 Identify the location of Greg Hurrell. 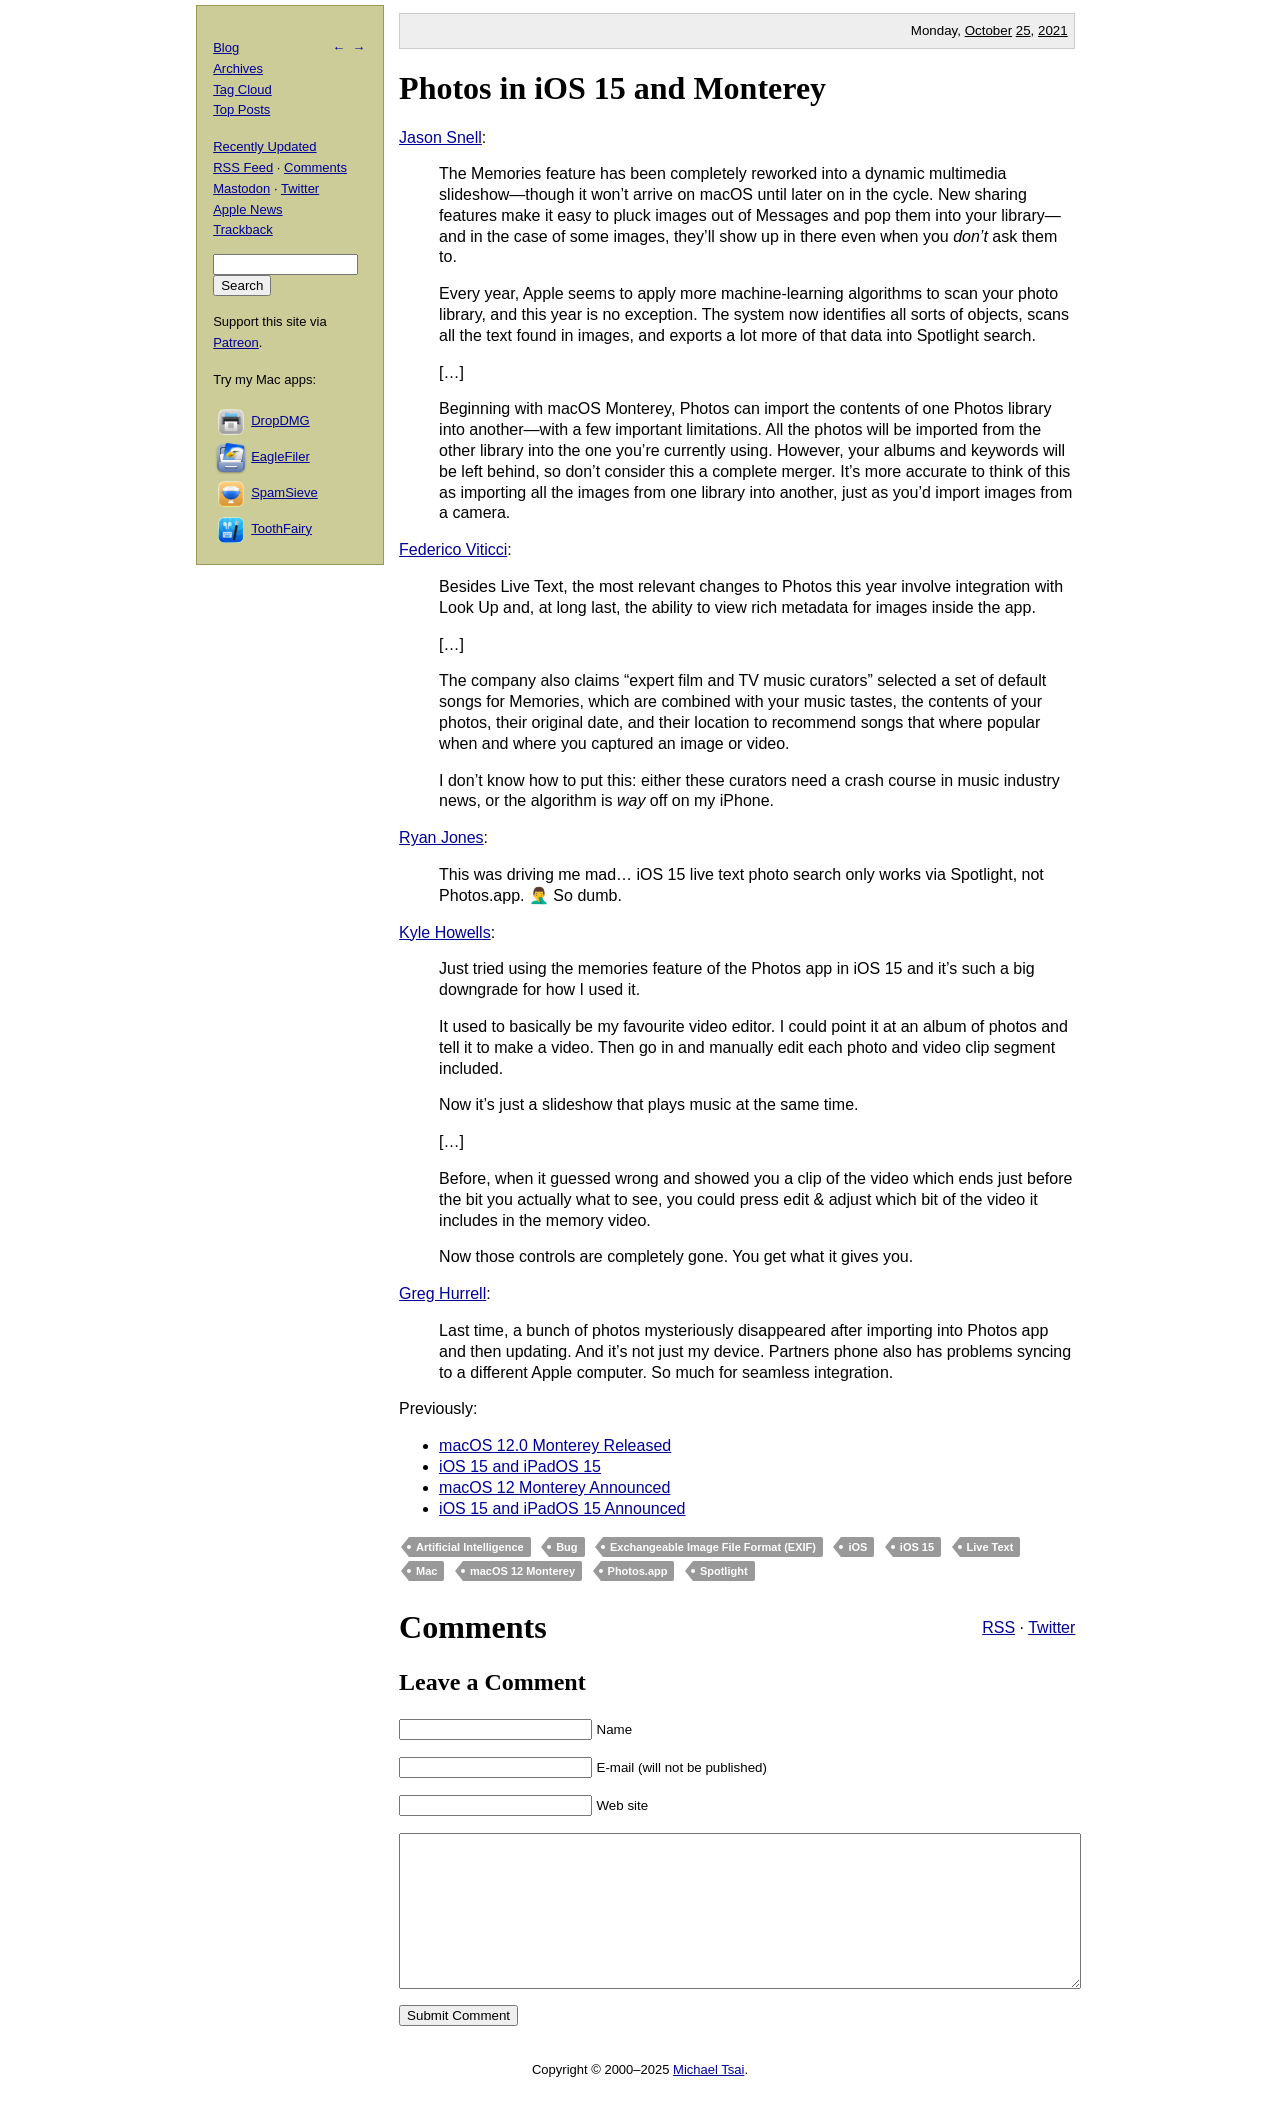
(442, 1293).